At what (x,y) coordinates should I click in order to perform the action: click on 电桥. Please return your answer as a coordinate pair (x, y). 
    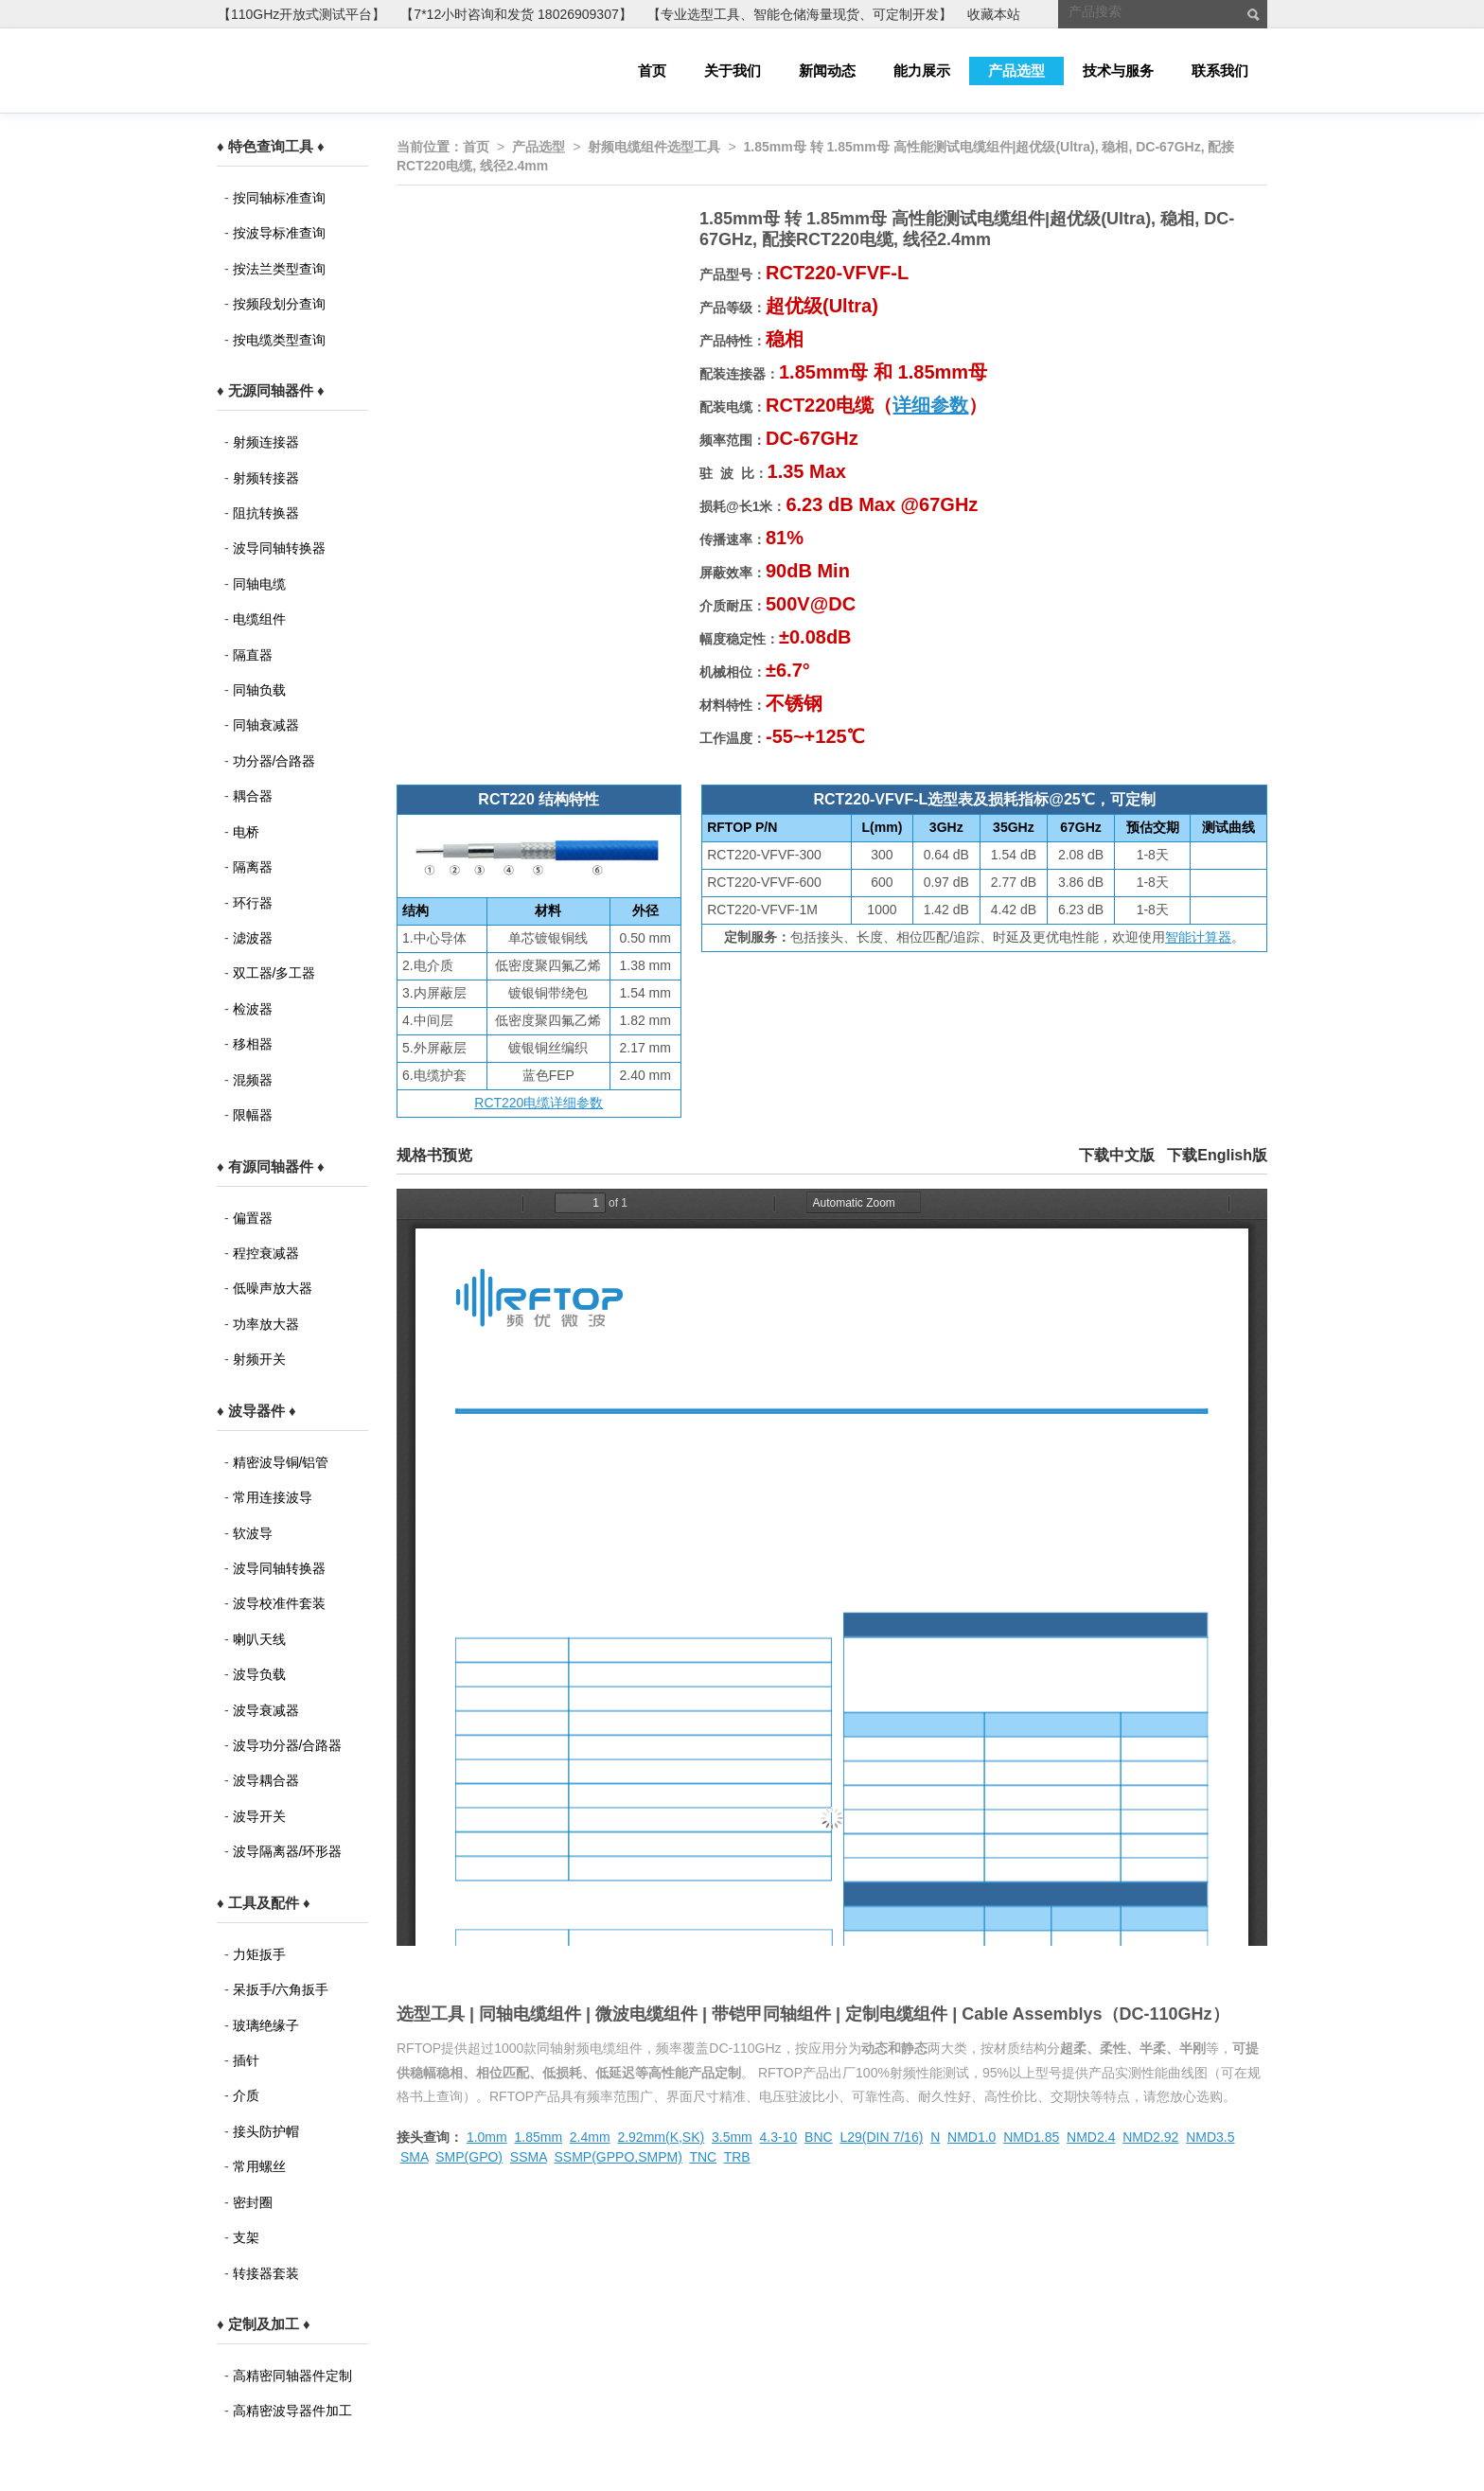
    Looking at the image, I should click on (246, 831).